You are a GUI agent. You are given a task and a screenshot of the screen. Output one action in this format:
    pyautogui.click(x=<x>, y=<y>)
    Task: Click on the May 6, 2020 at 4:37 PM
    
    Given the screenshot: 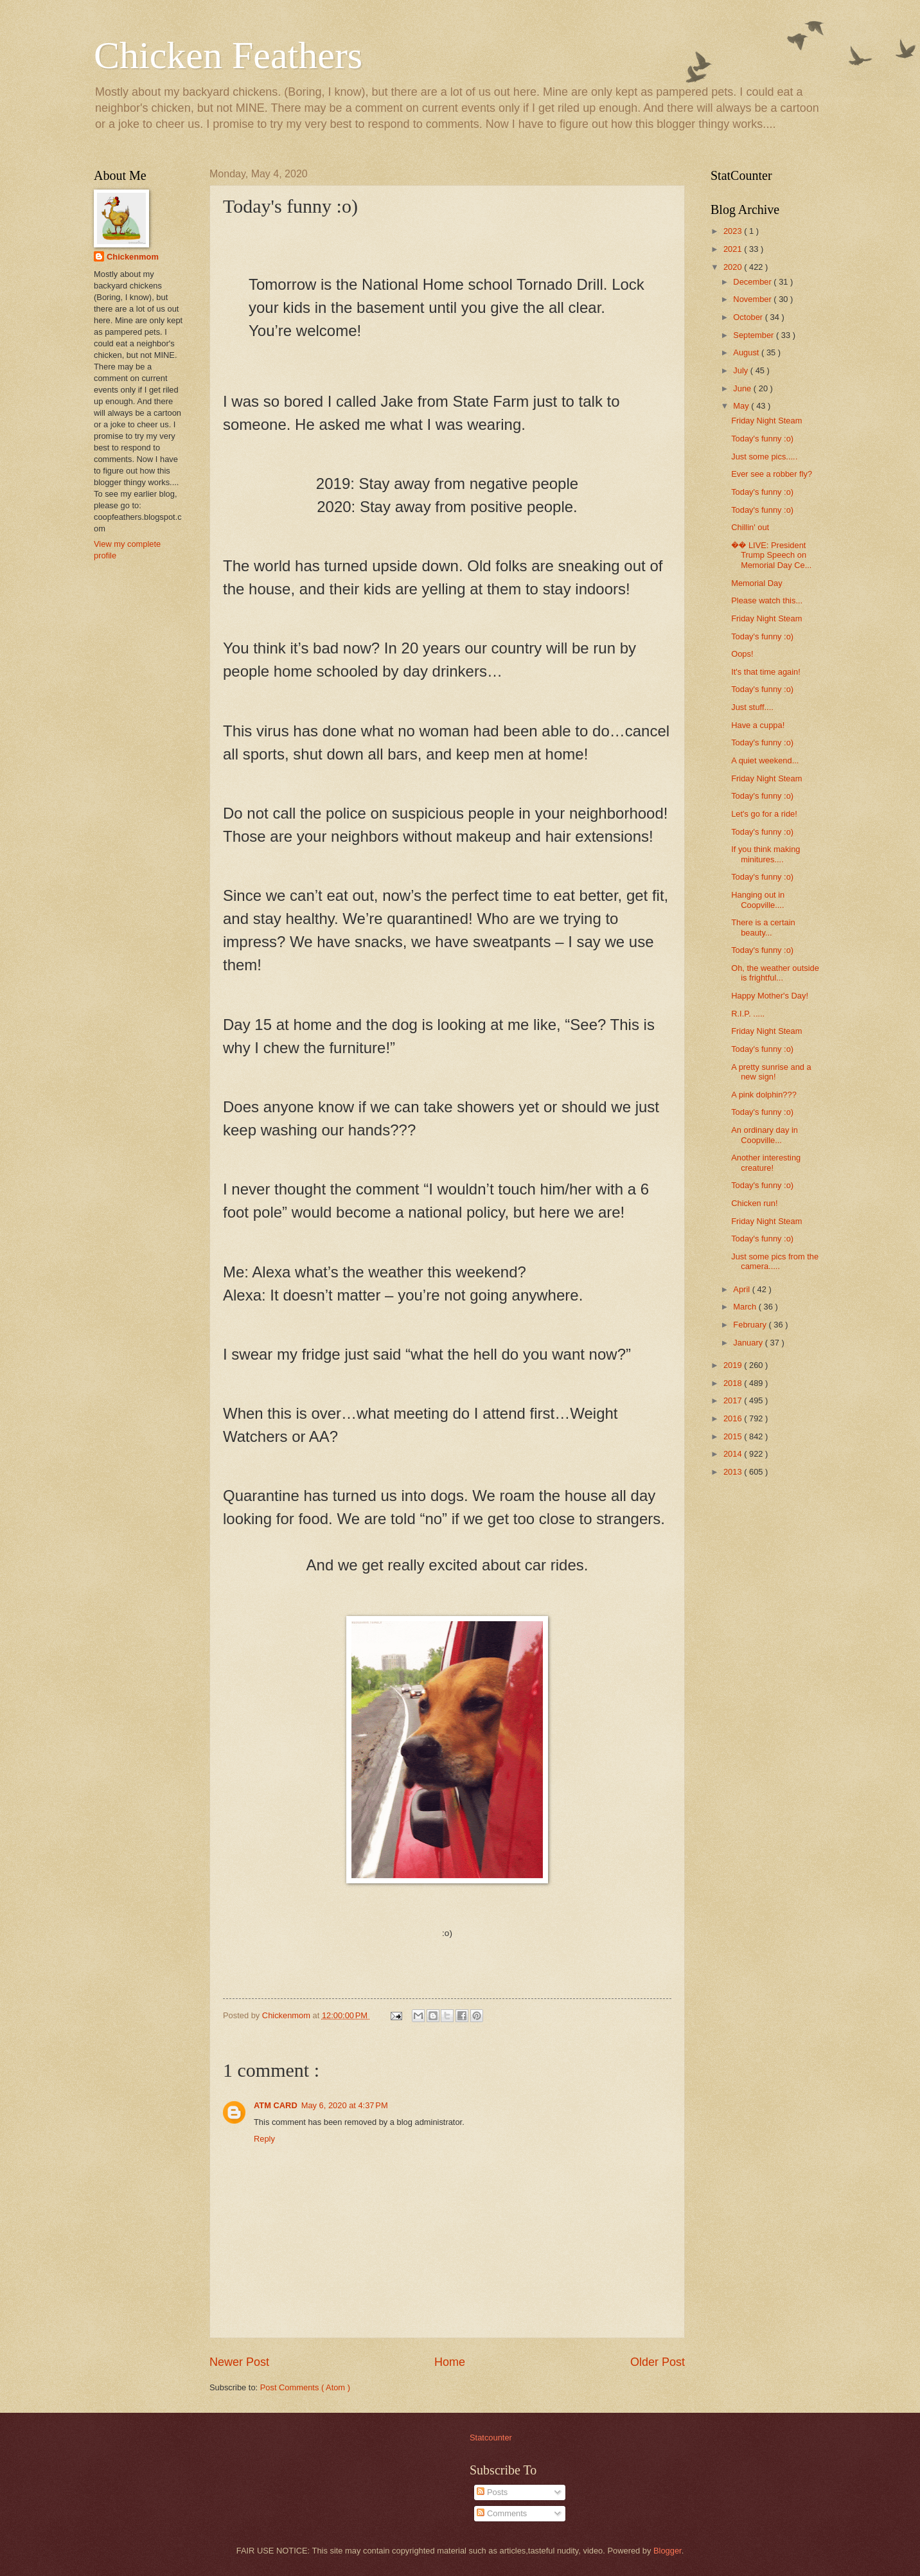 What is the action you would take?
    pyautogui.click(x=344, y=2105)
    